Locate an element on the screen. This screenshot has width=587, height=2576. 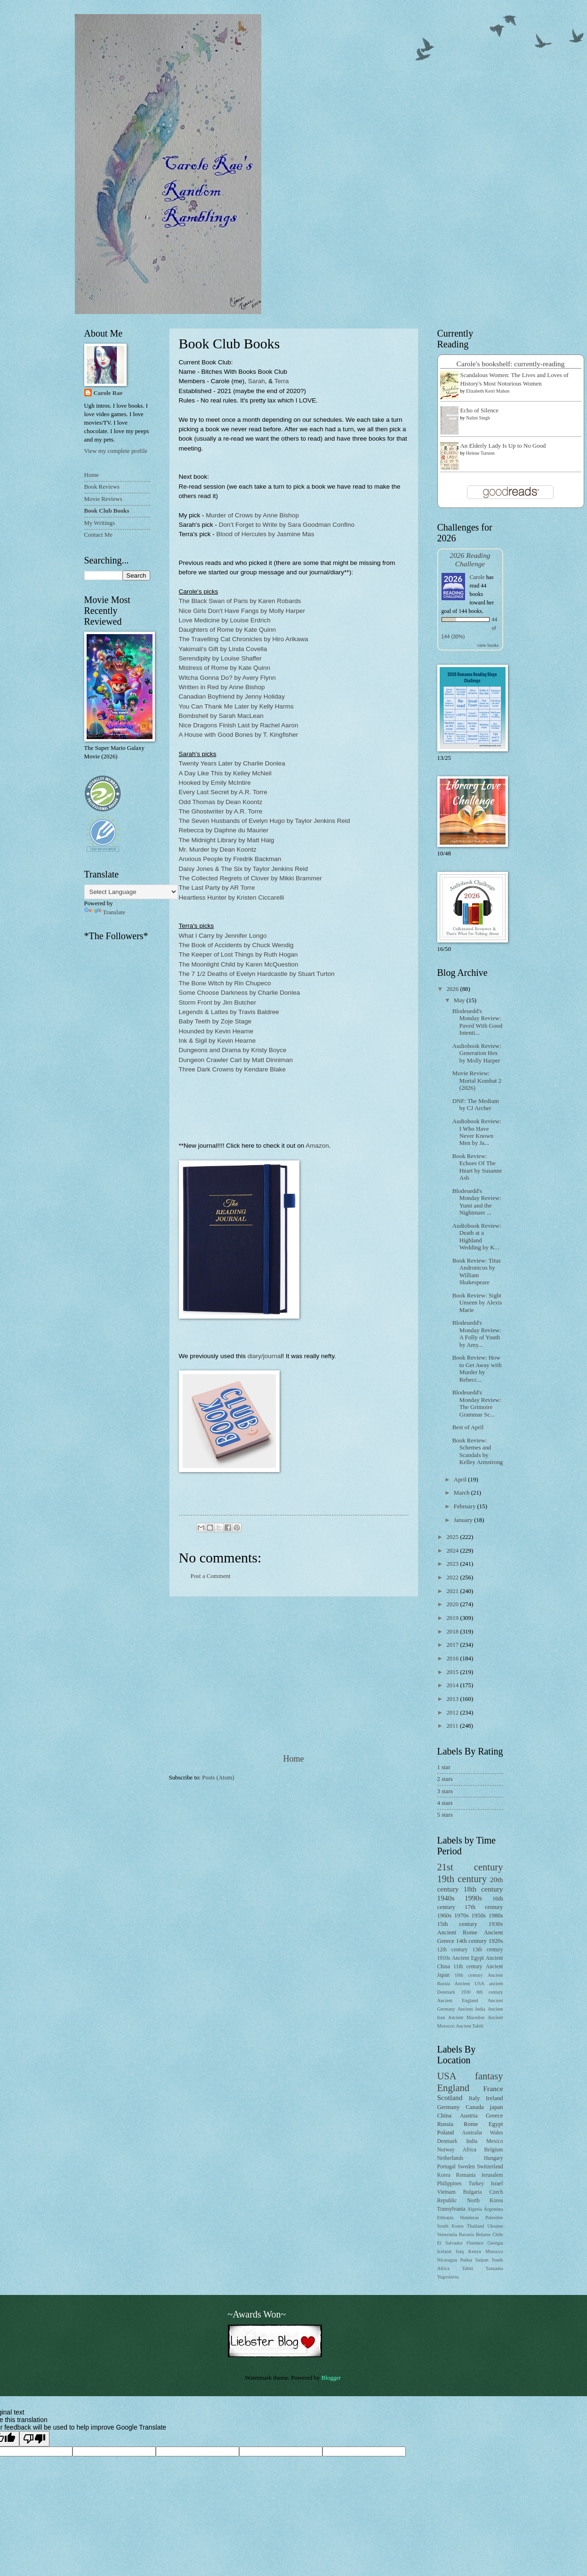
Carole Rae is located at coordinates (108, 393).